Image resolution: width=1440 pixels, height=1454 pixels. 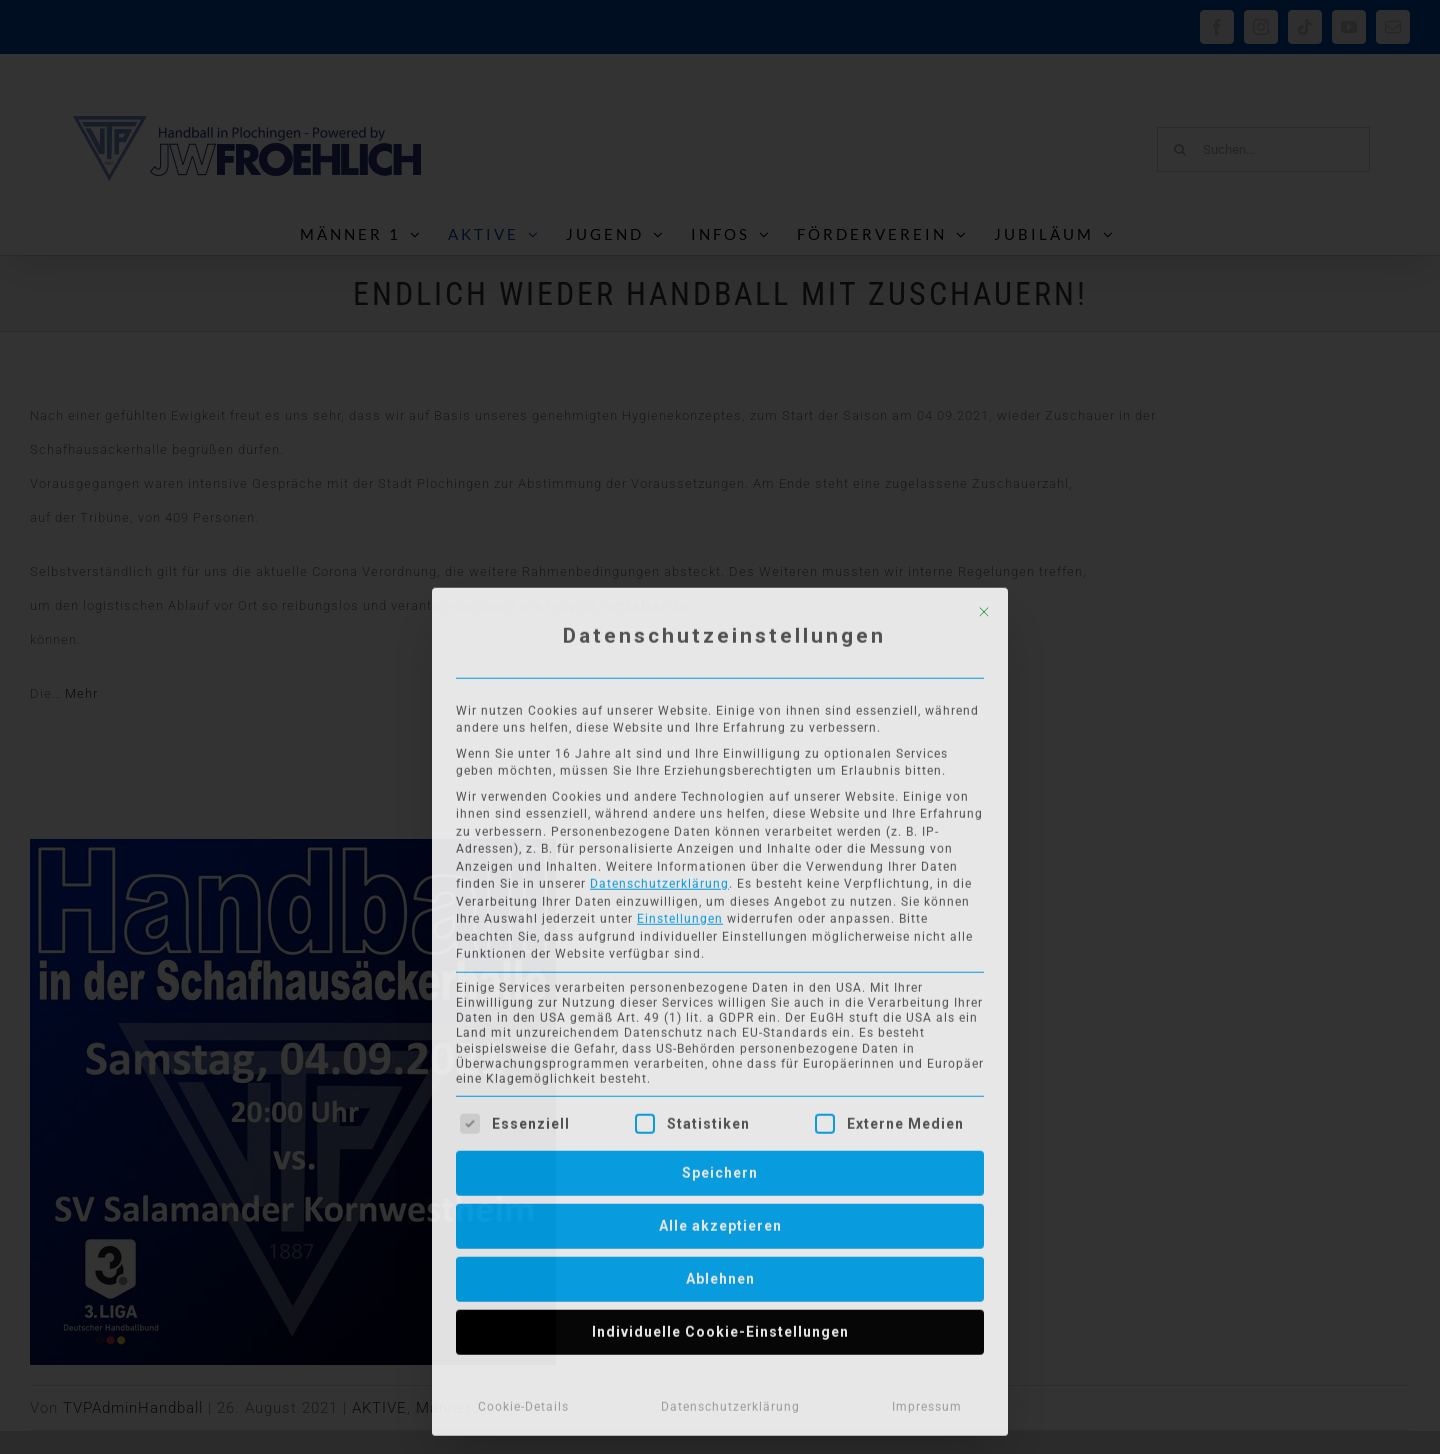 I want to click on Datenschutzerklärung, so click(x=659, y=879).